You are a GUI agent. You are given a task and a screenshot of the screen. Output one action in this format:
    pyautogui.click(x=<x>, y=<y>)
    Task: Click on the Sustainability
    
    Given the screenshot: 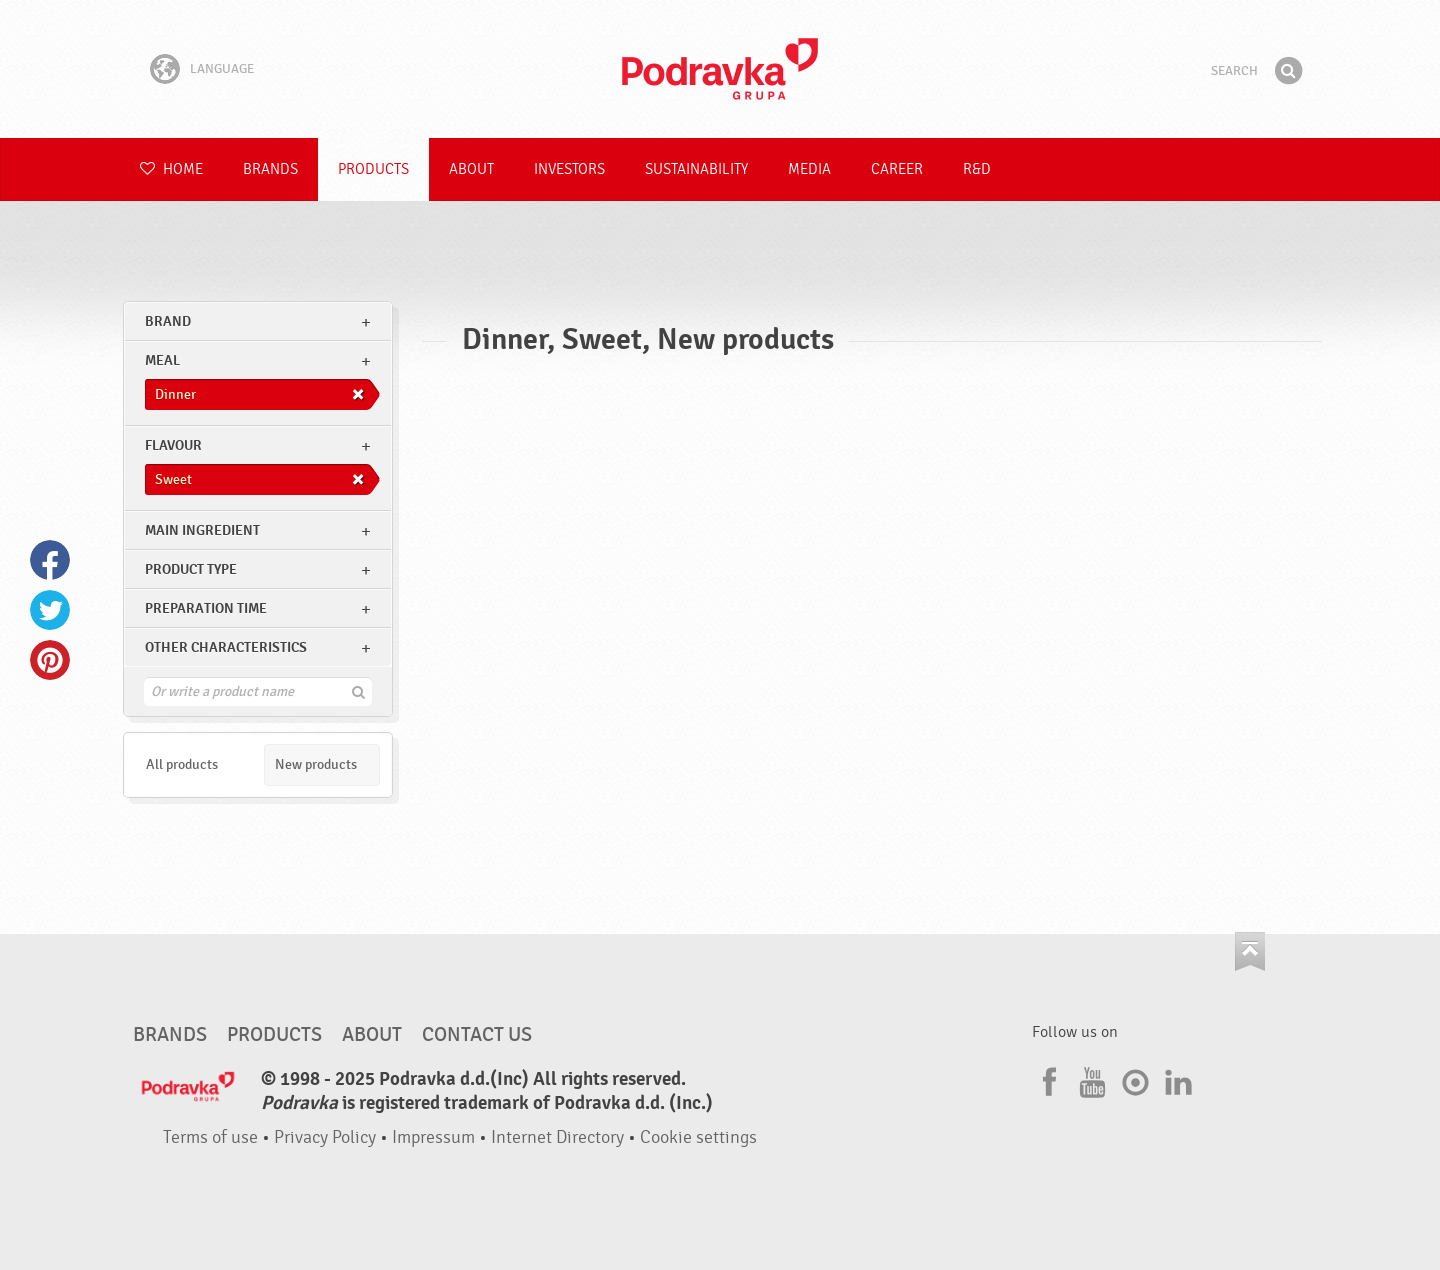 What is the action you would take?
    pyautogui.click(x=696, y=169)
    